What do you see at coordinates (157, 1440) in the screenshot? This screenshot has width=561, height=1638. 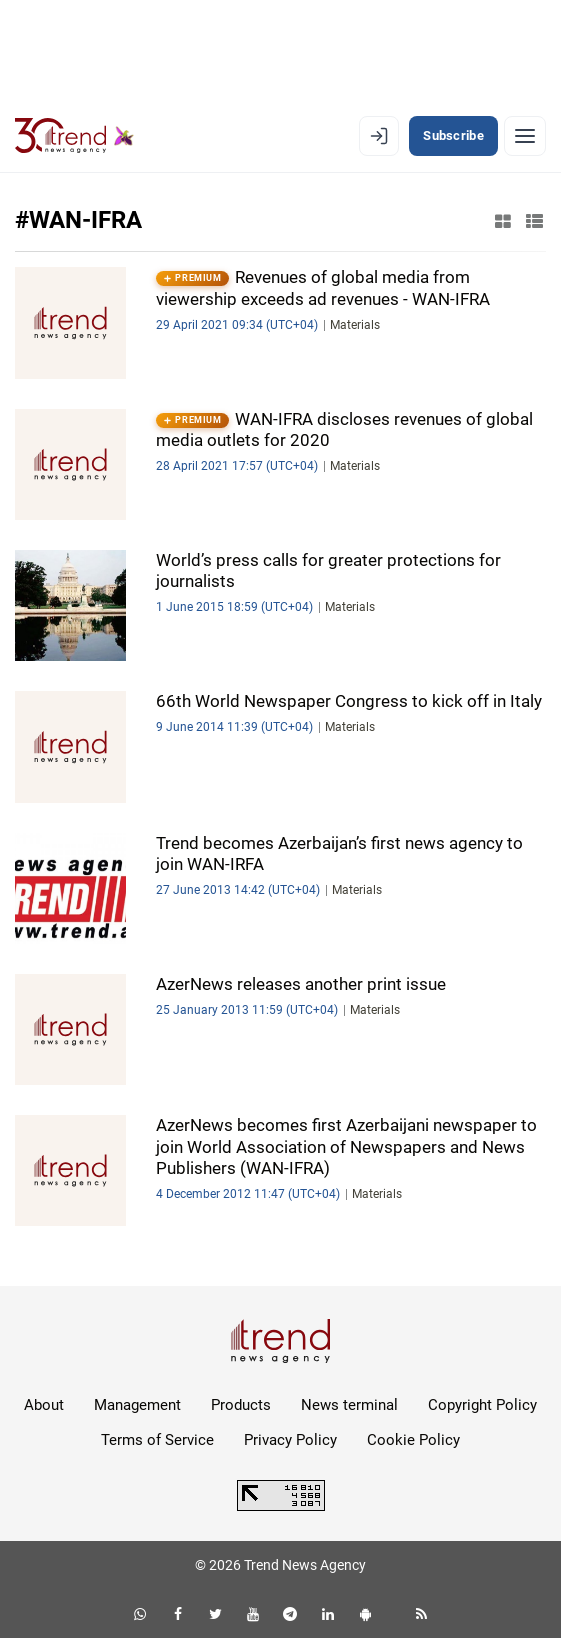 I see `Terms of Service` at bounding box center [157, 1440].